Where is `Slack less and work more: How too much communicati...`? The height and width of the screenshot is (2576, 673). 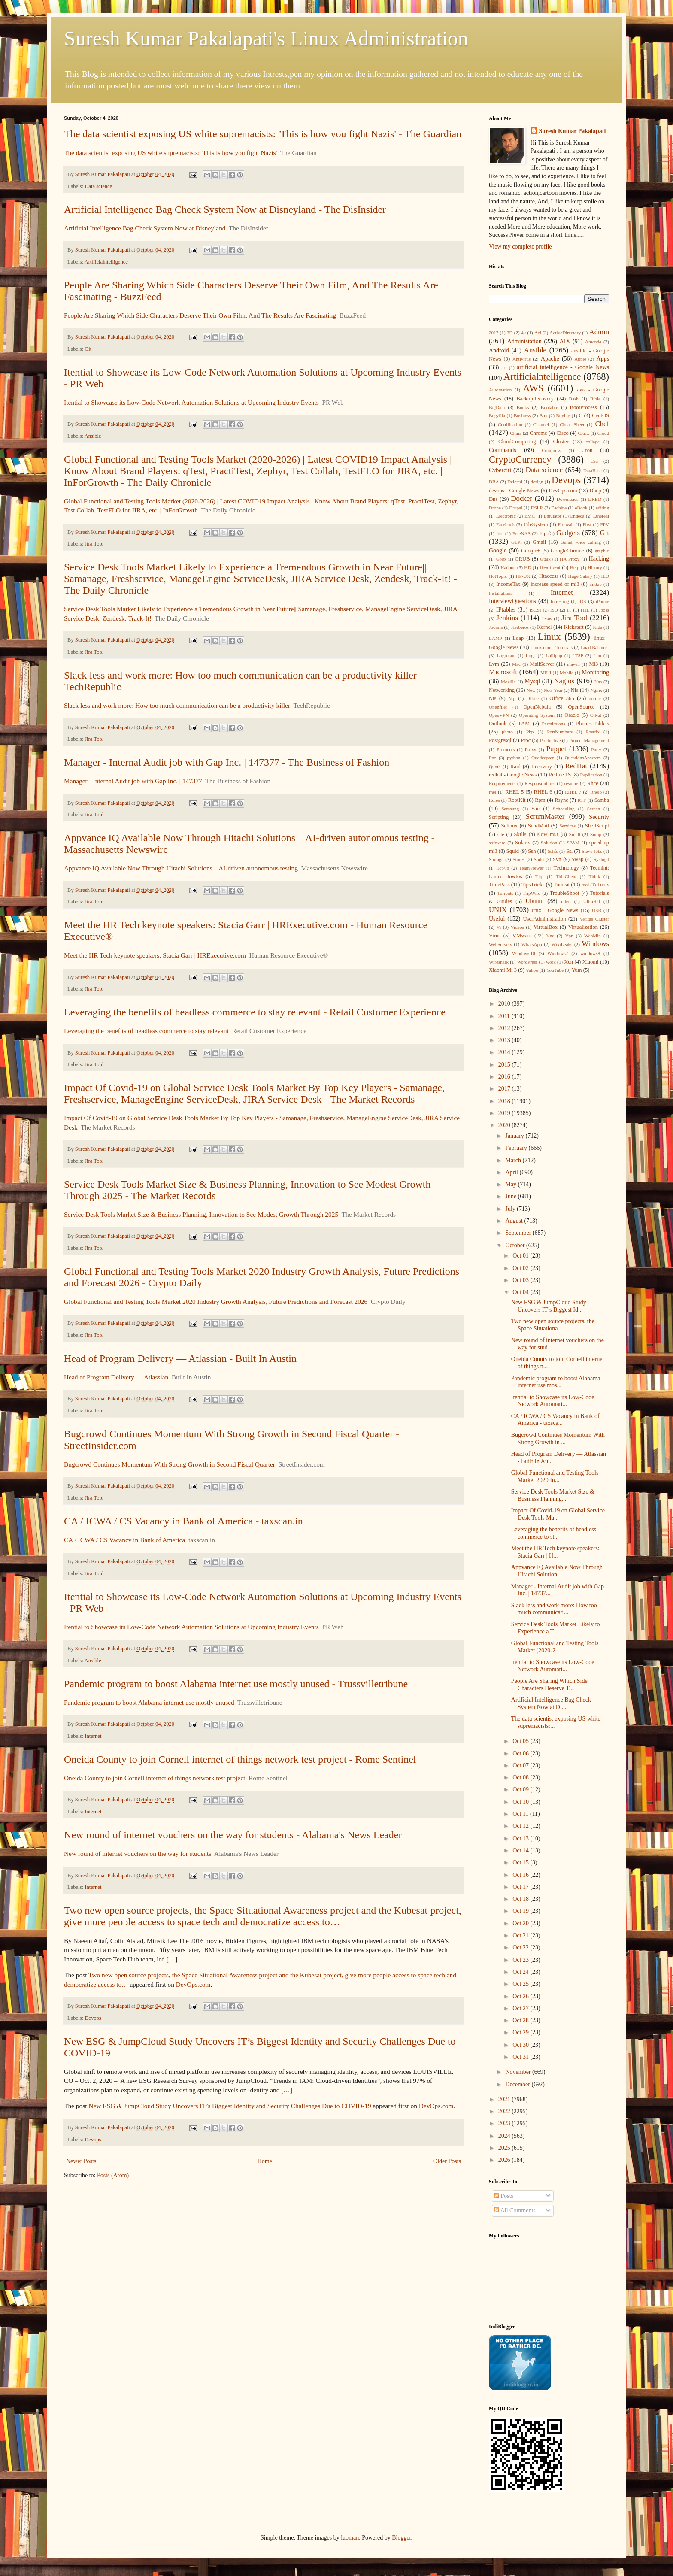 Slack less and work more: How too much communicati... is located at coordinates (554, 1609).